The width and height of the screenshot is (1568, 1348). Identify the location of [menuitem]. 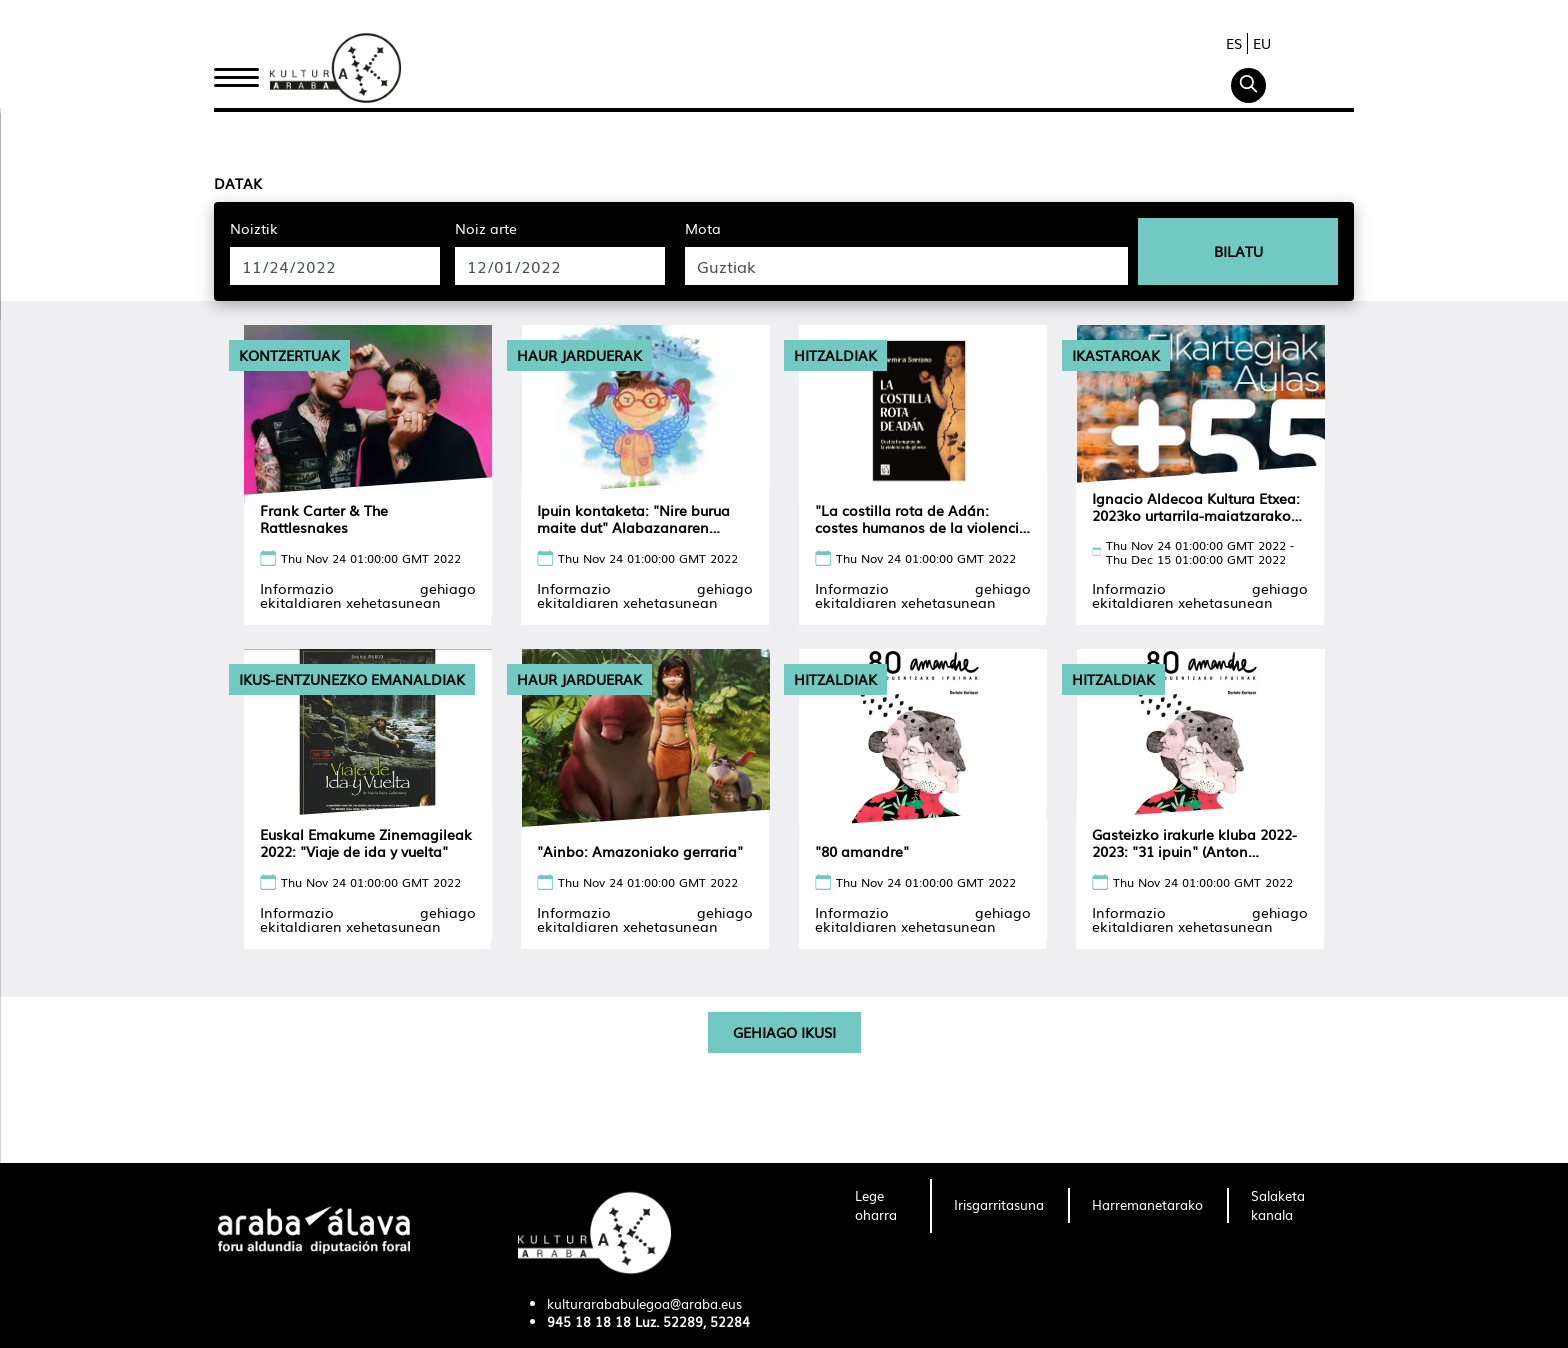
(880, 1206).